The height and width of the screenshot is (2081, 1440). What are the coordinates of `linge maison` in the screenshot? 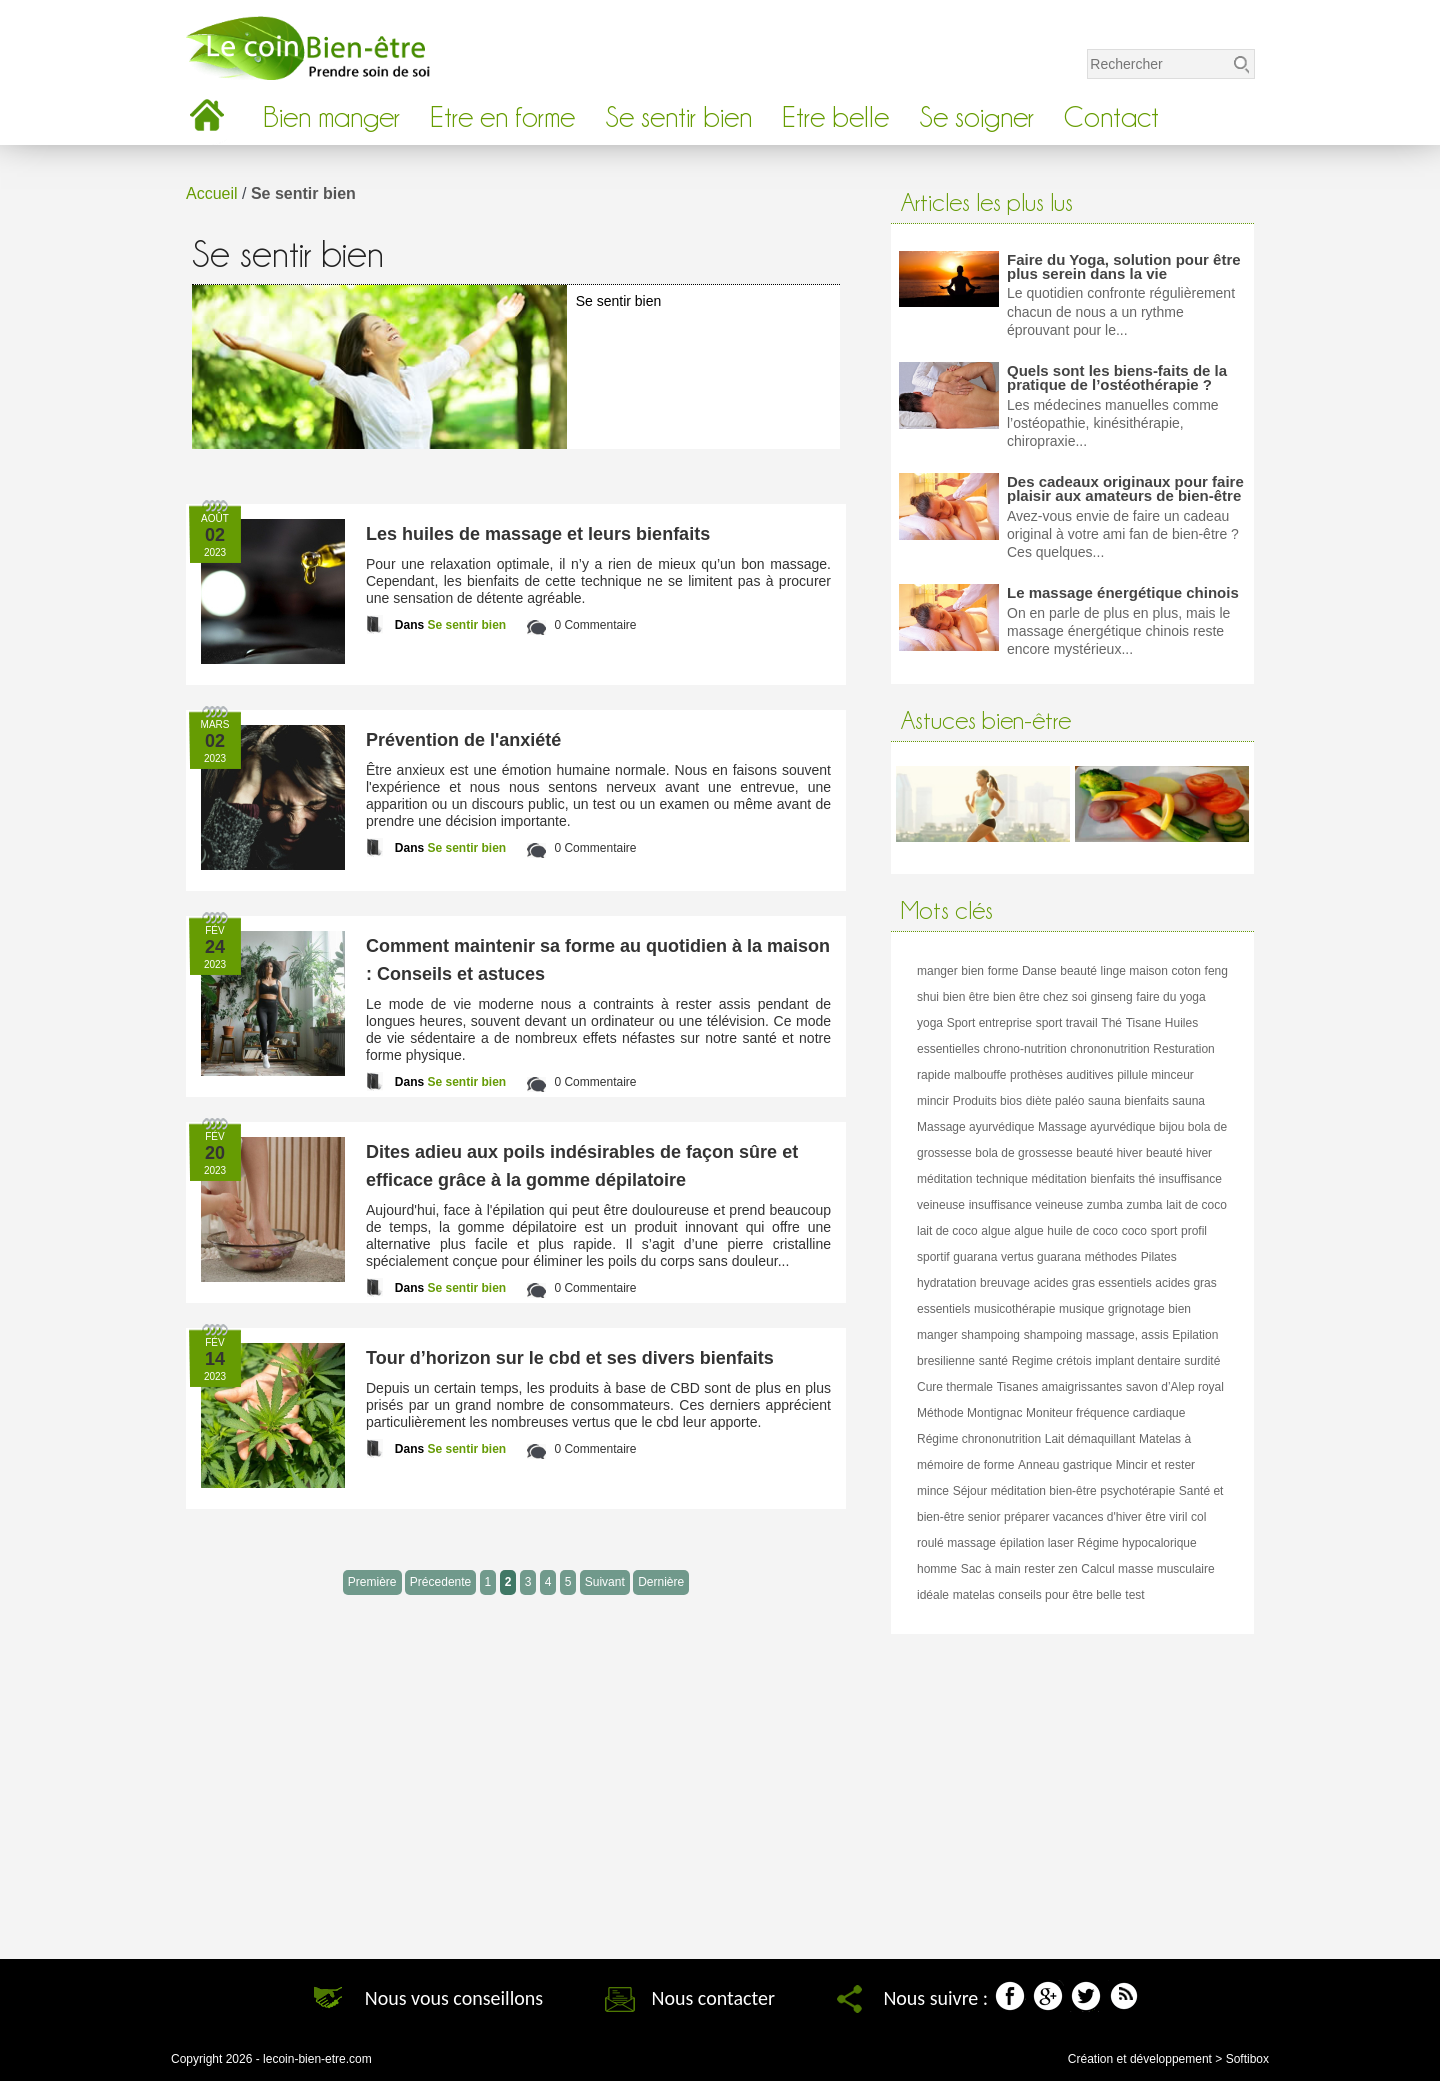 It's located at (1134, 971).